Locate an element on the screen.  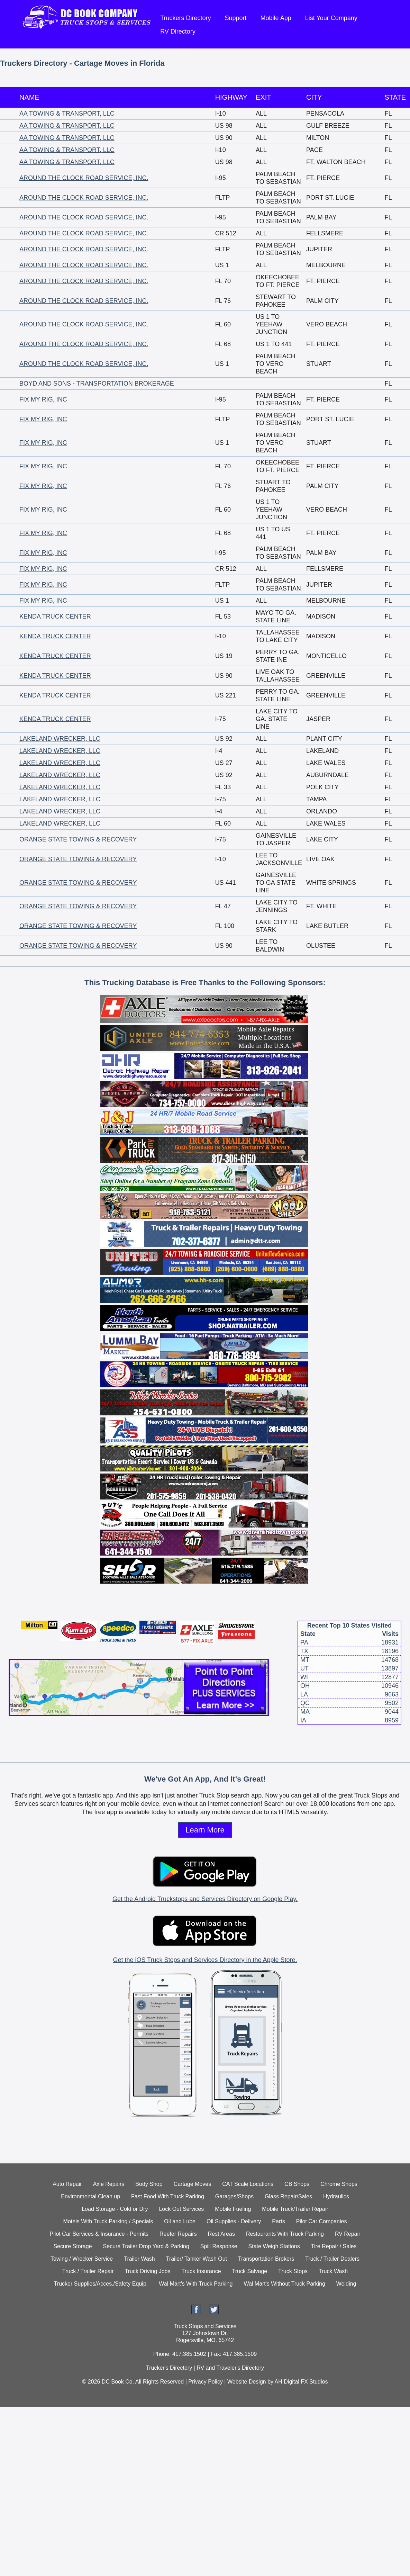
Garages/Shops is located at coordinates (234, 2196).